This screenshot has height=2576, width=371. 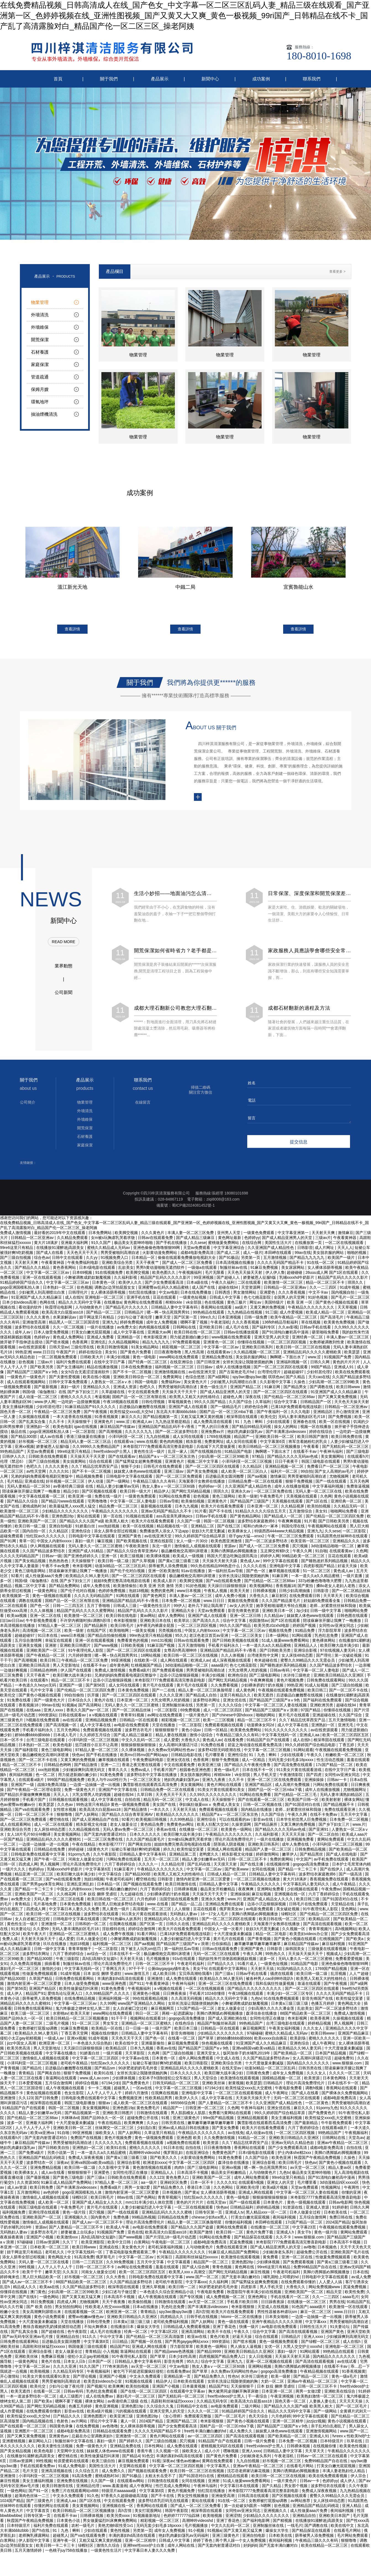 What do you see at coordinates (232, 1340) in the screenshot?
I see `www视频在线免费观看` at bounding box center [232, 1340].